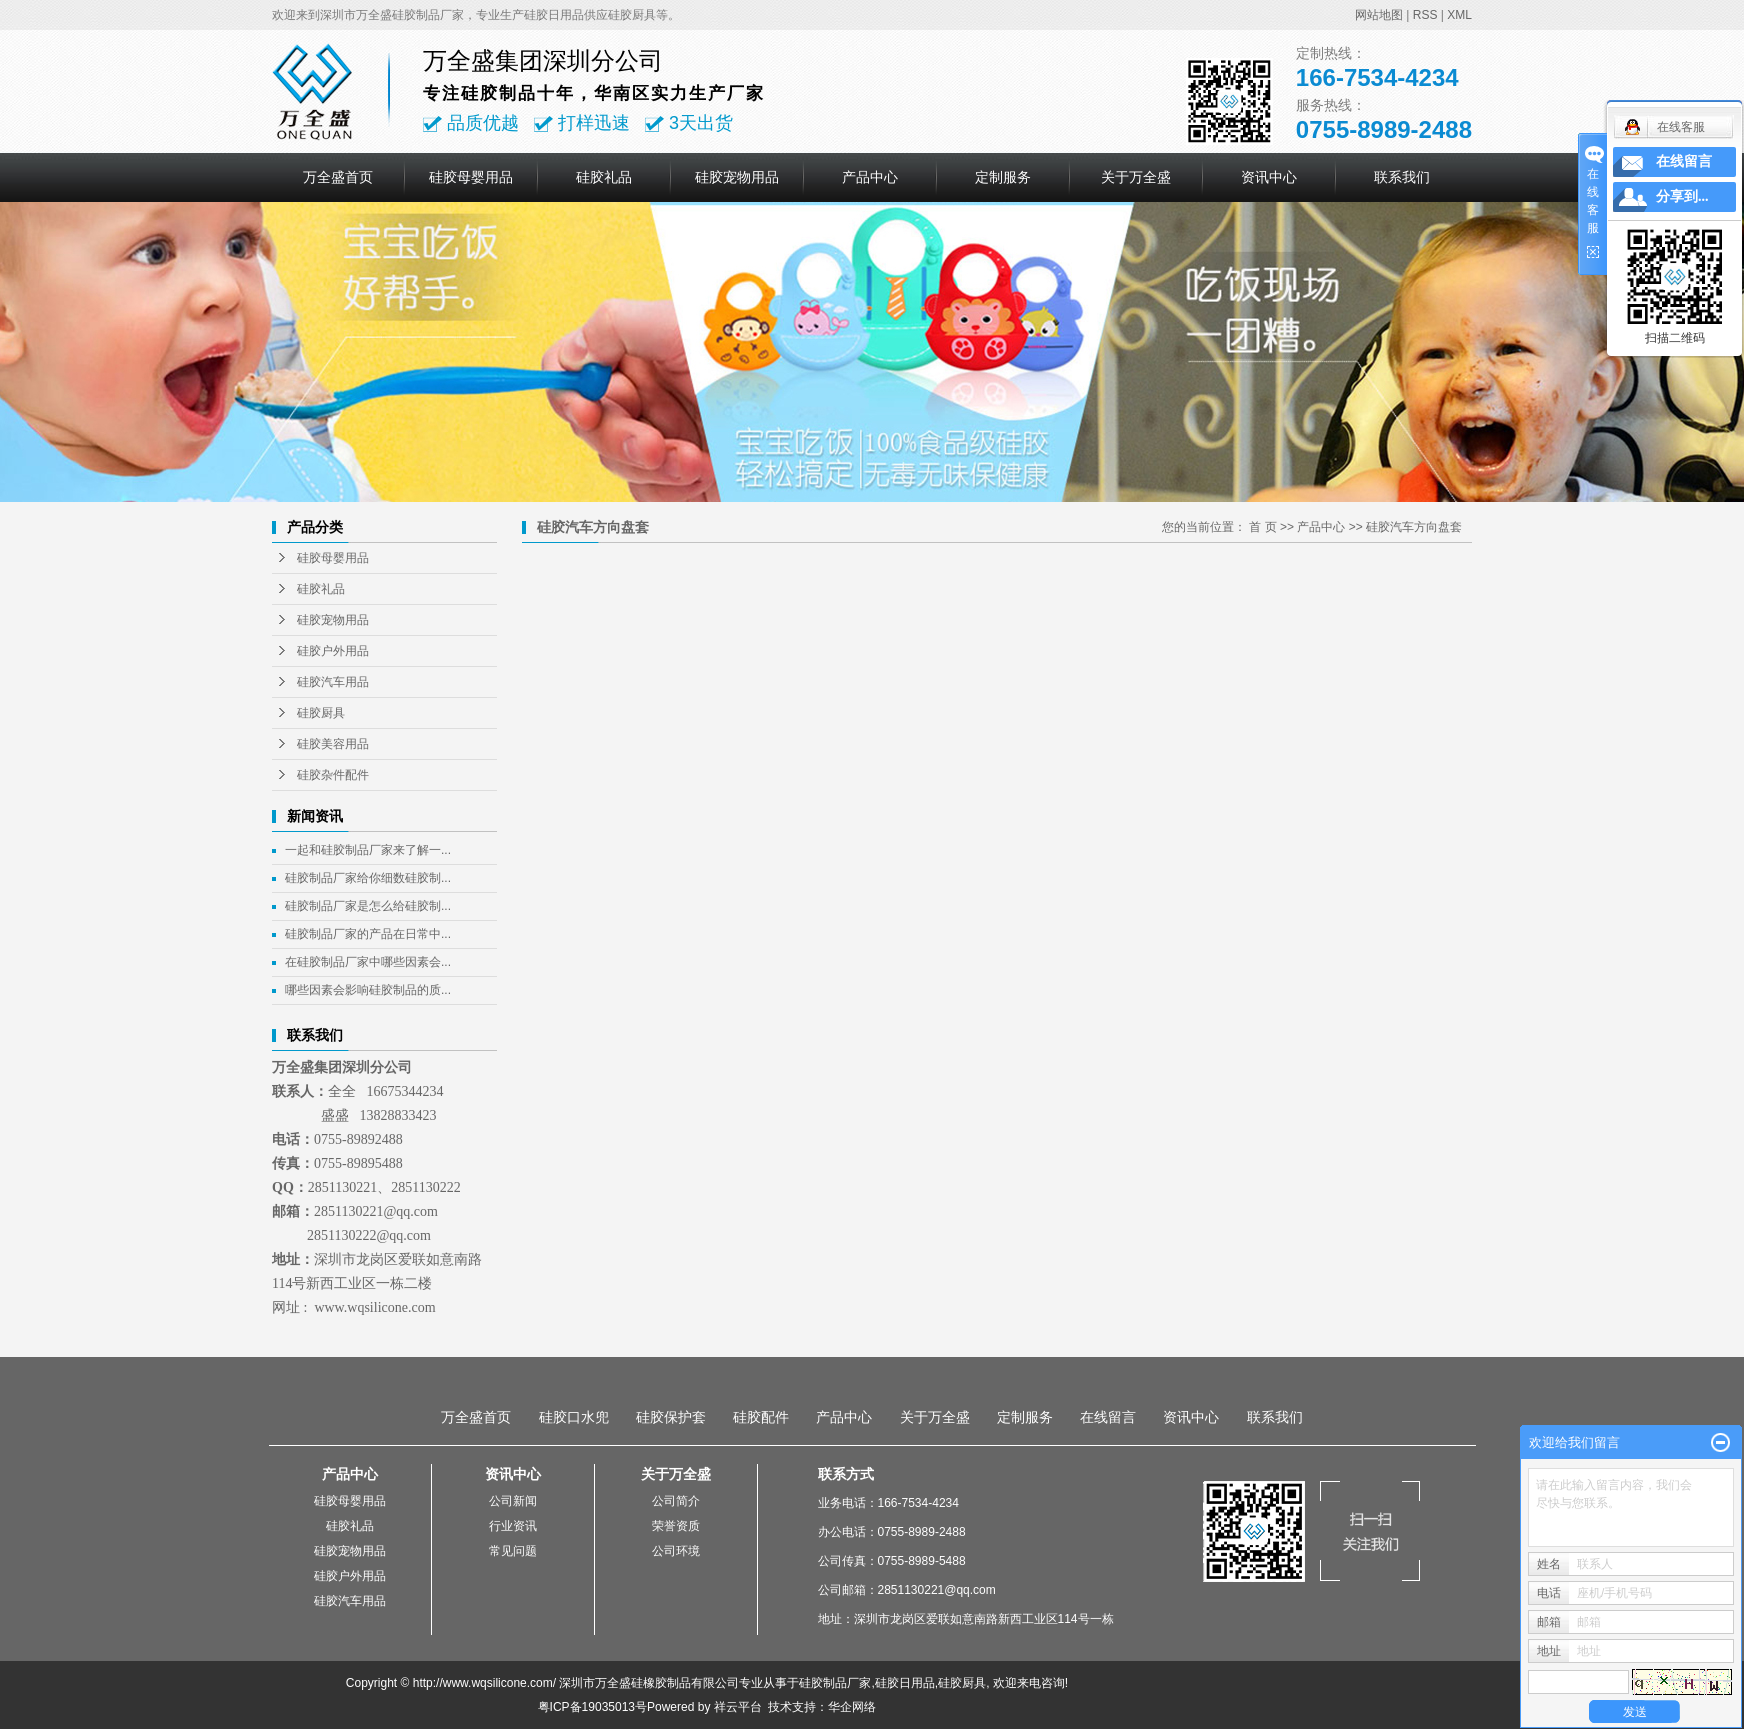 The width and height of the screenshot is (1744, 1729). I want to click on 硅胶制品厂家是怎么给硅胶制..., so click(368, 906).